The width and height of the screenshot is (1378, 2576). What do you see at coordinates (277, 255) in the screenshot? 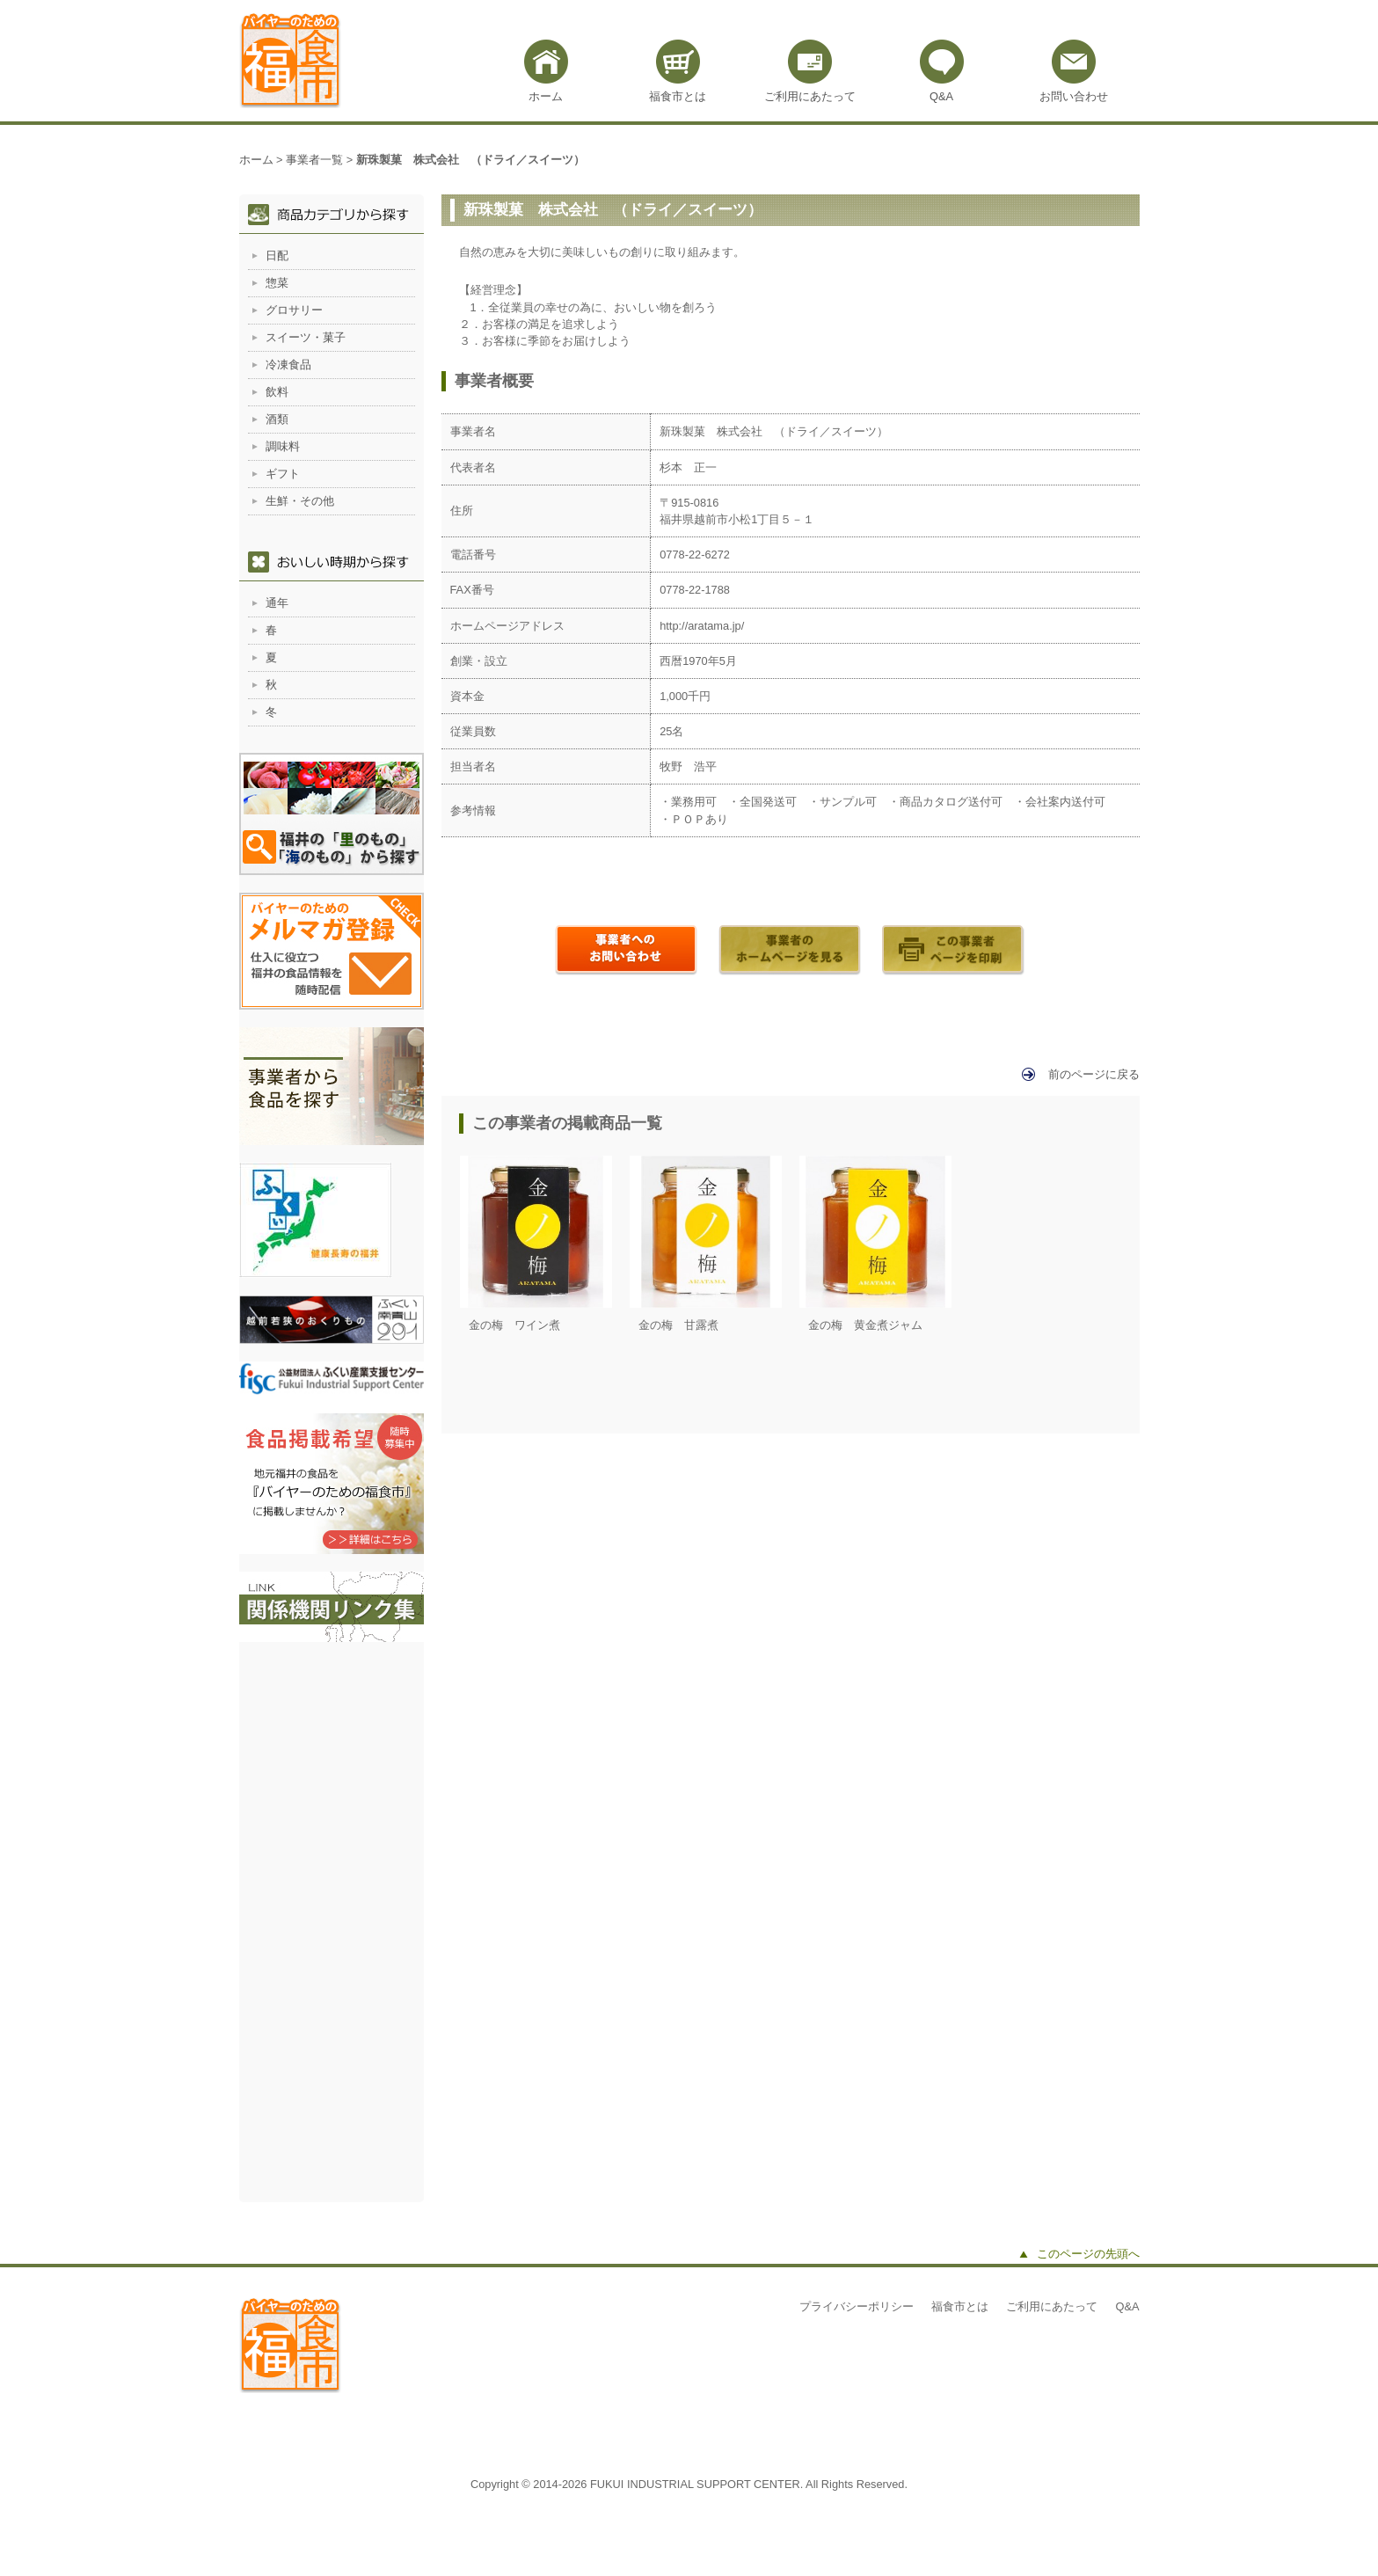
I see `日配` at bounding box center [277, 255].